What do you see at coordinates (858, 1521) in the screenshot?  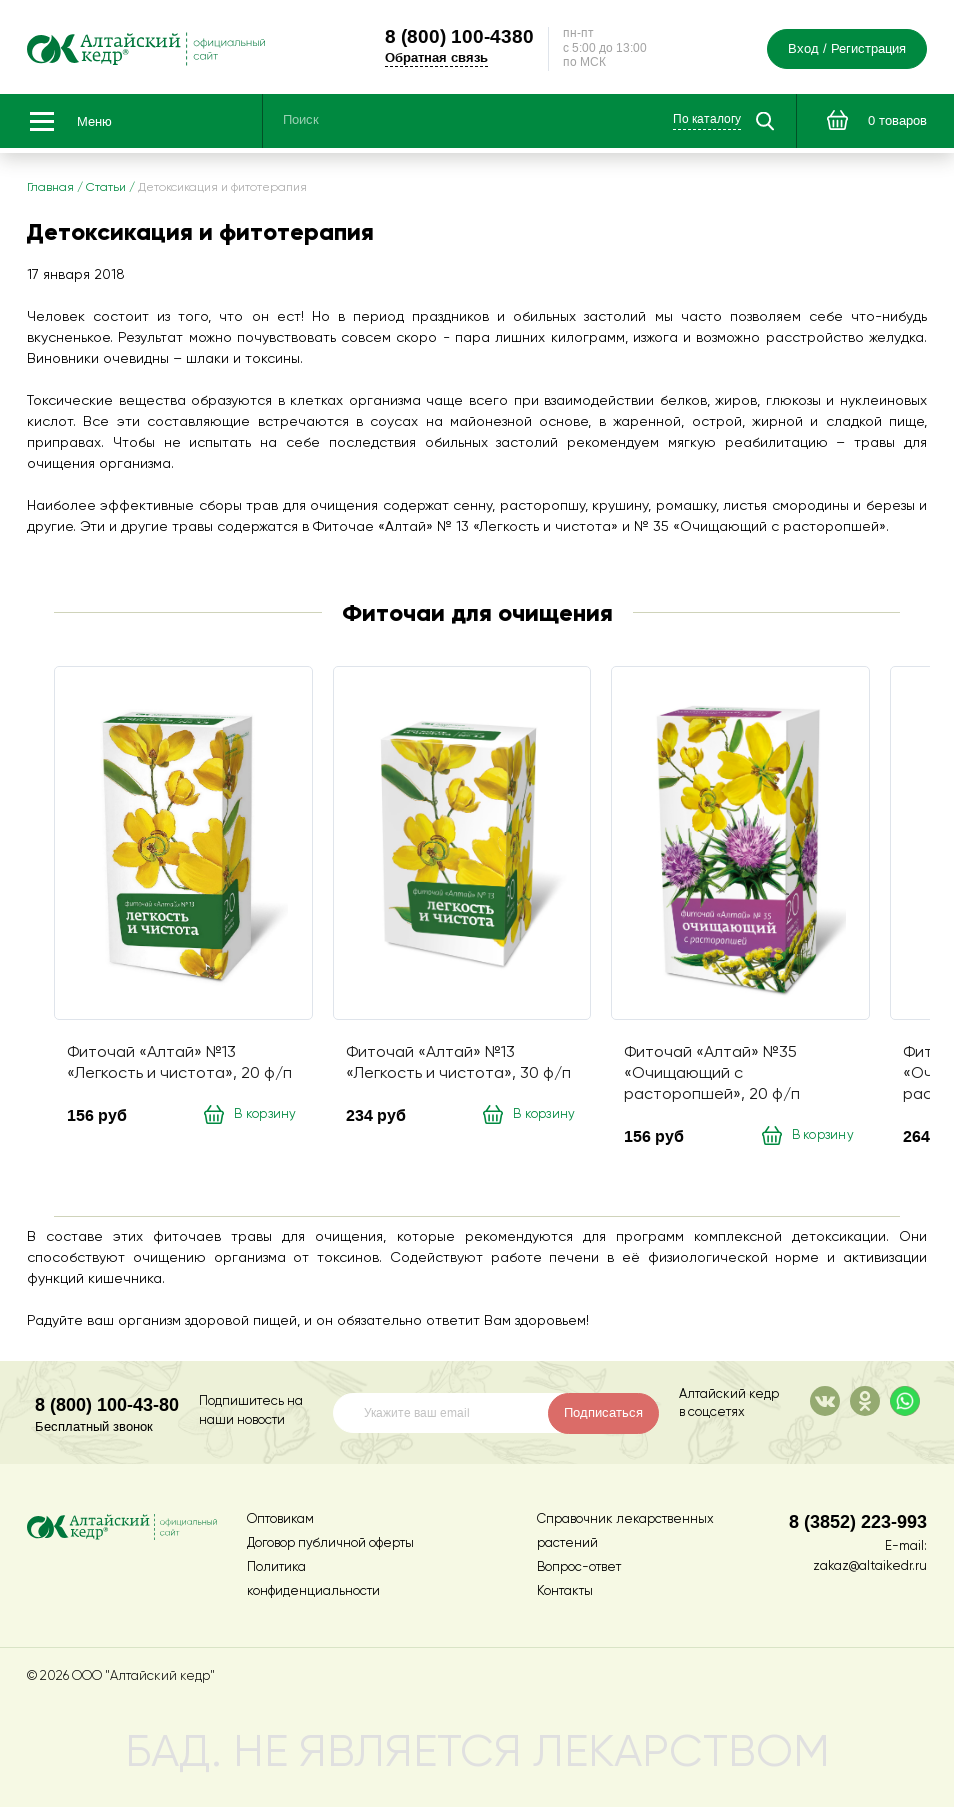 I see `8 (3852) 223-993` at bounding box center [858, 1521].